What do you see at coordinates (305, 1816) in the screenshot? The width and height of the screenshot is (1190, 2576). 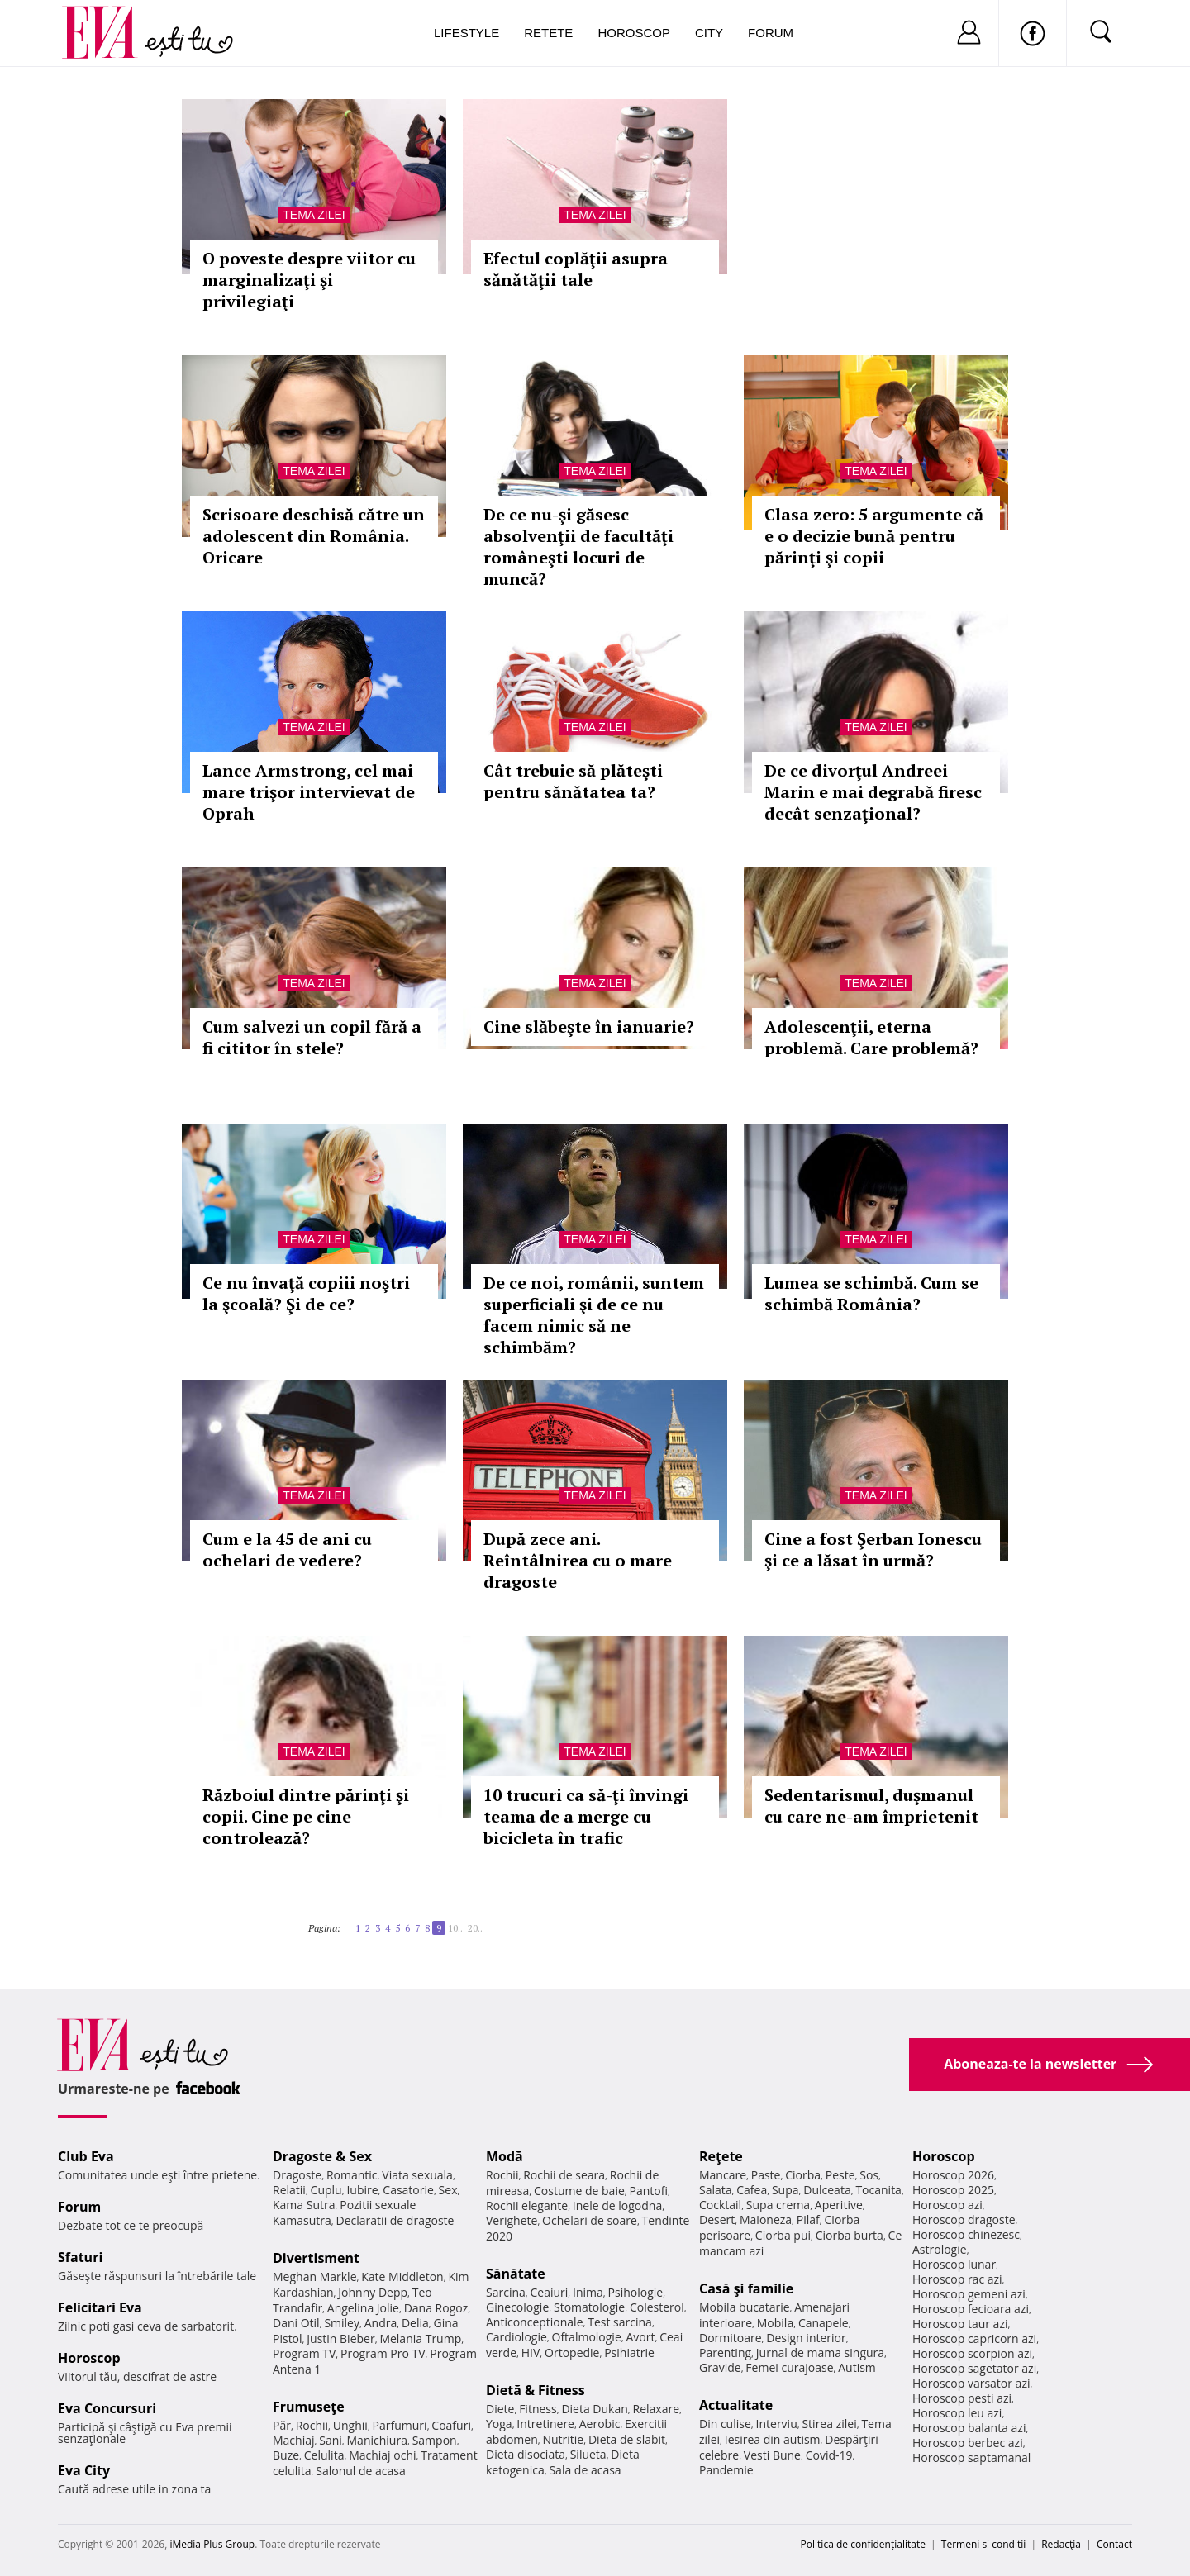 I see `Războiul dintre părinţi şi copii. Cine pe cine controlează?` at bounding box center [305, 1816].